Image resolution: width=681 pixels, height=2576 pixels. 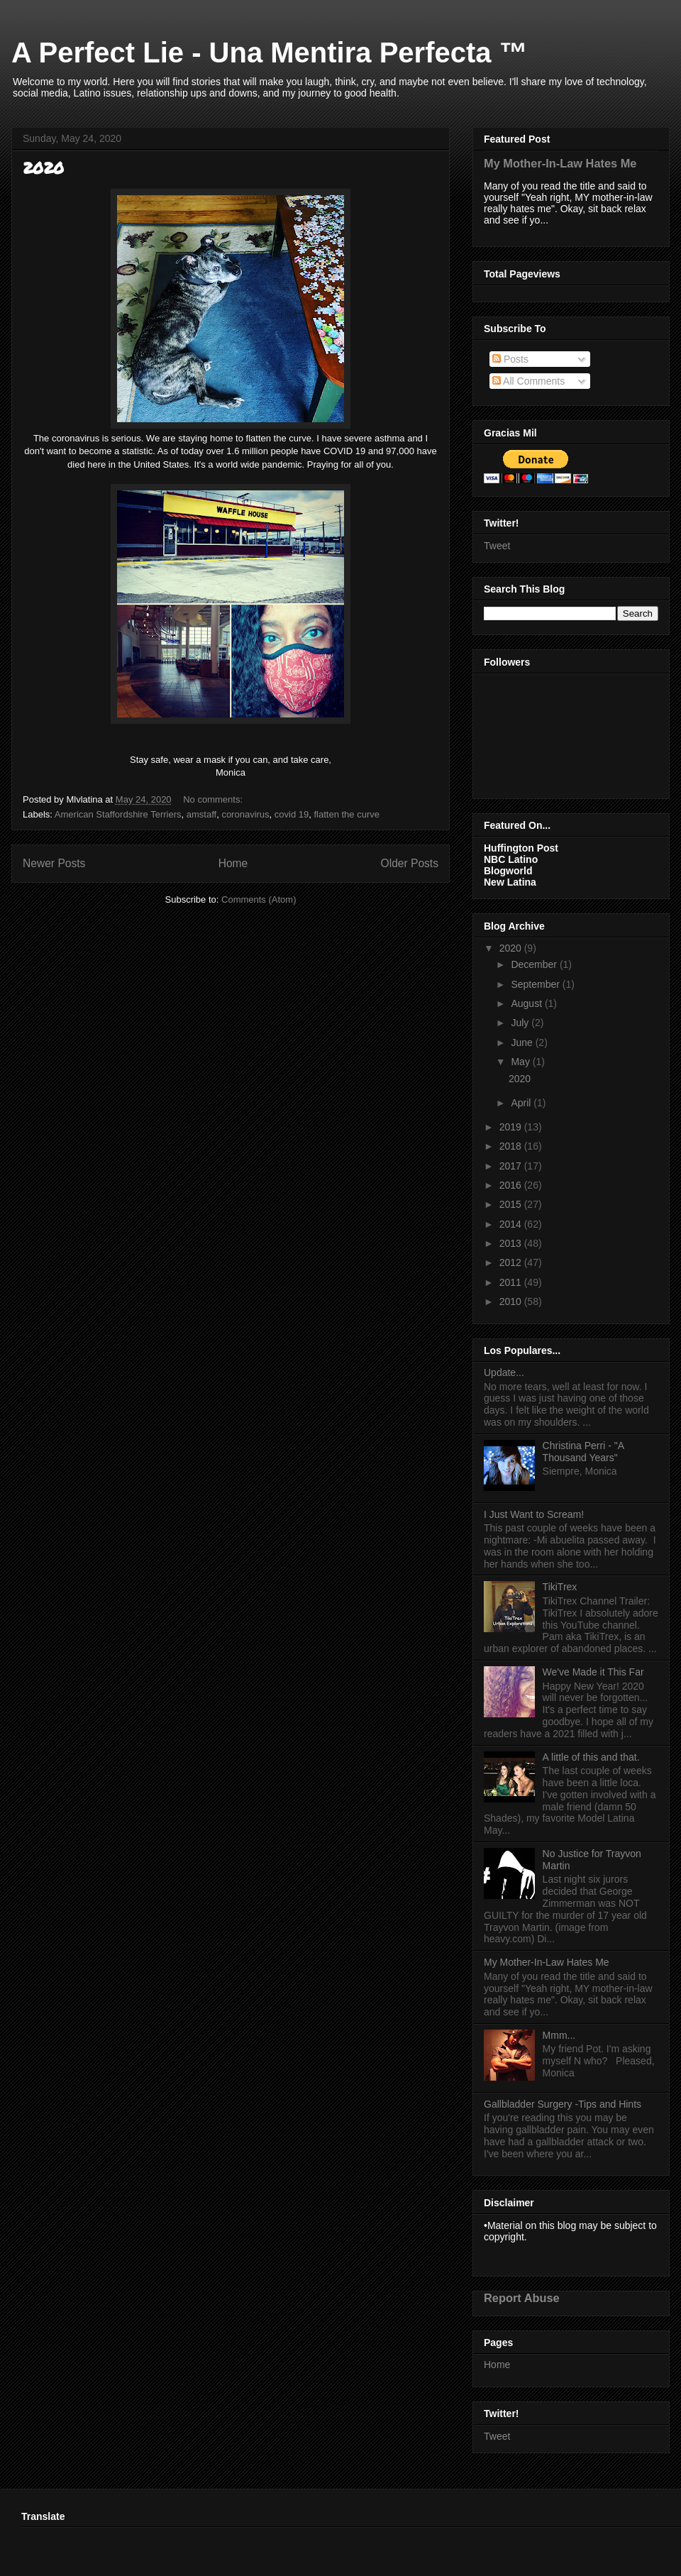 I want to click on Tweet, so click(x=497, y=545).